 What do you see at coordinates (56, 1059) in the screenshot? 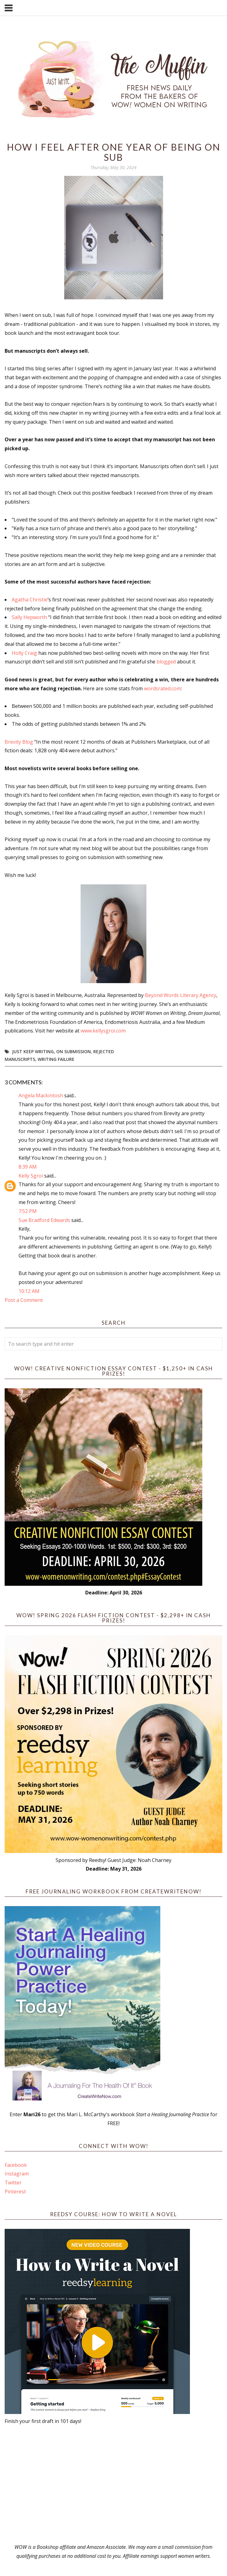
I see `Writing Failure` at bounding box center [56, 1059].